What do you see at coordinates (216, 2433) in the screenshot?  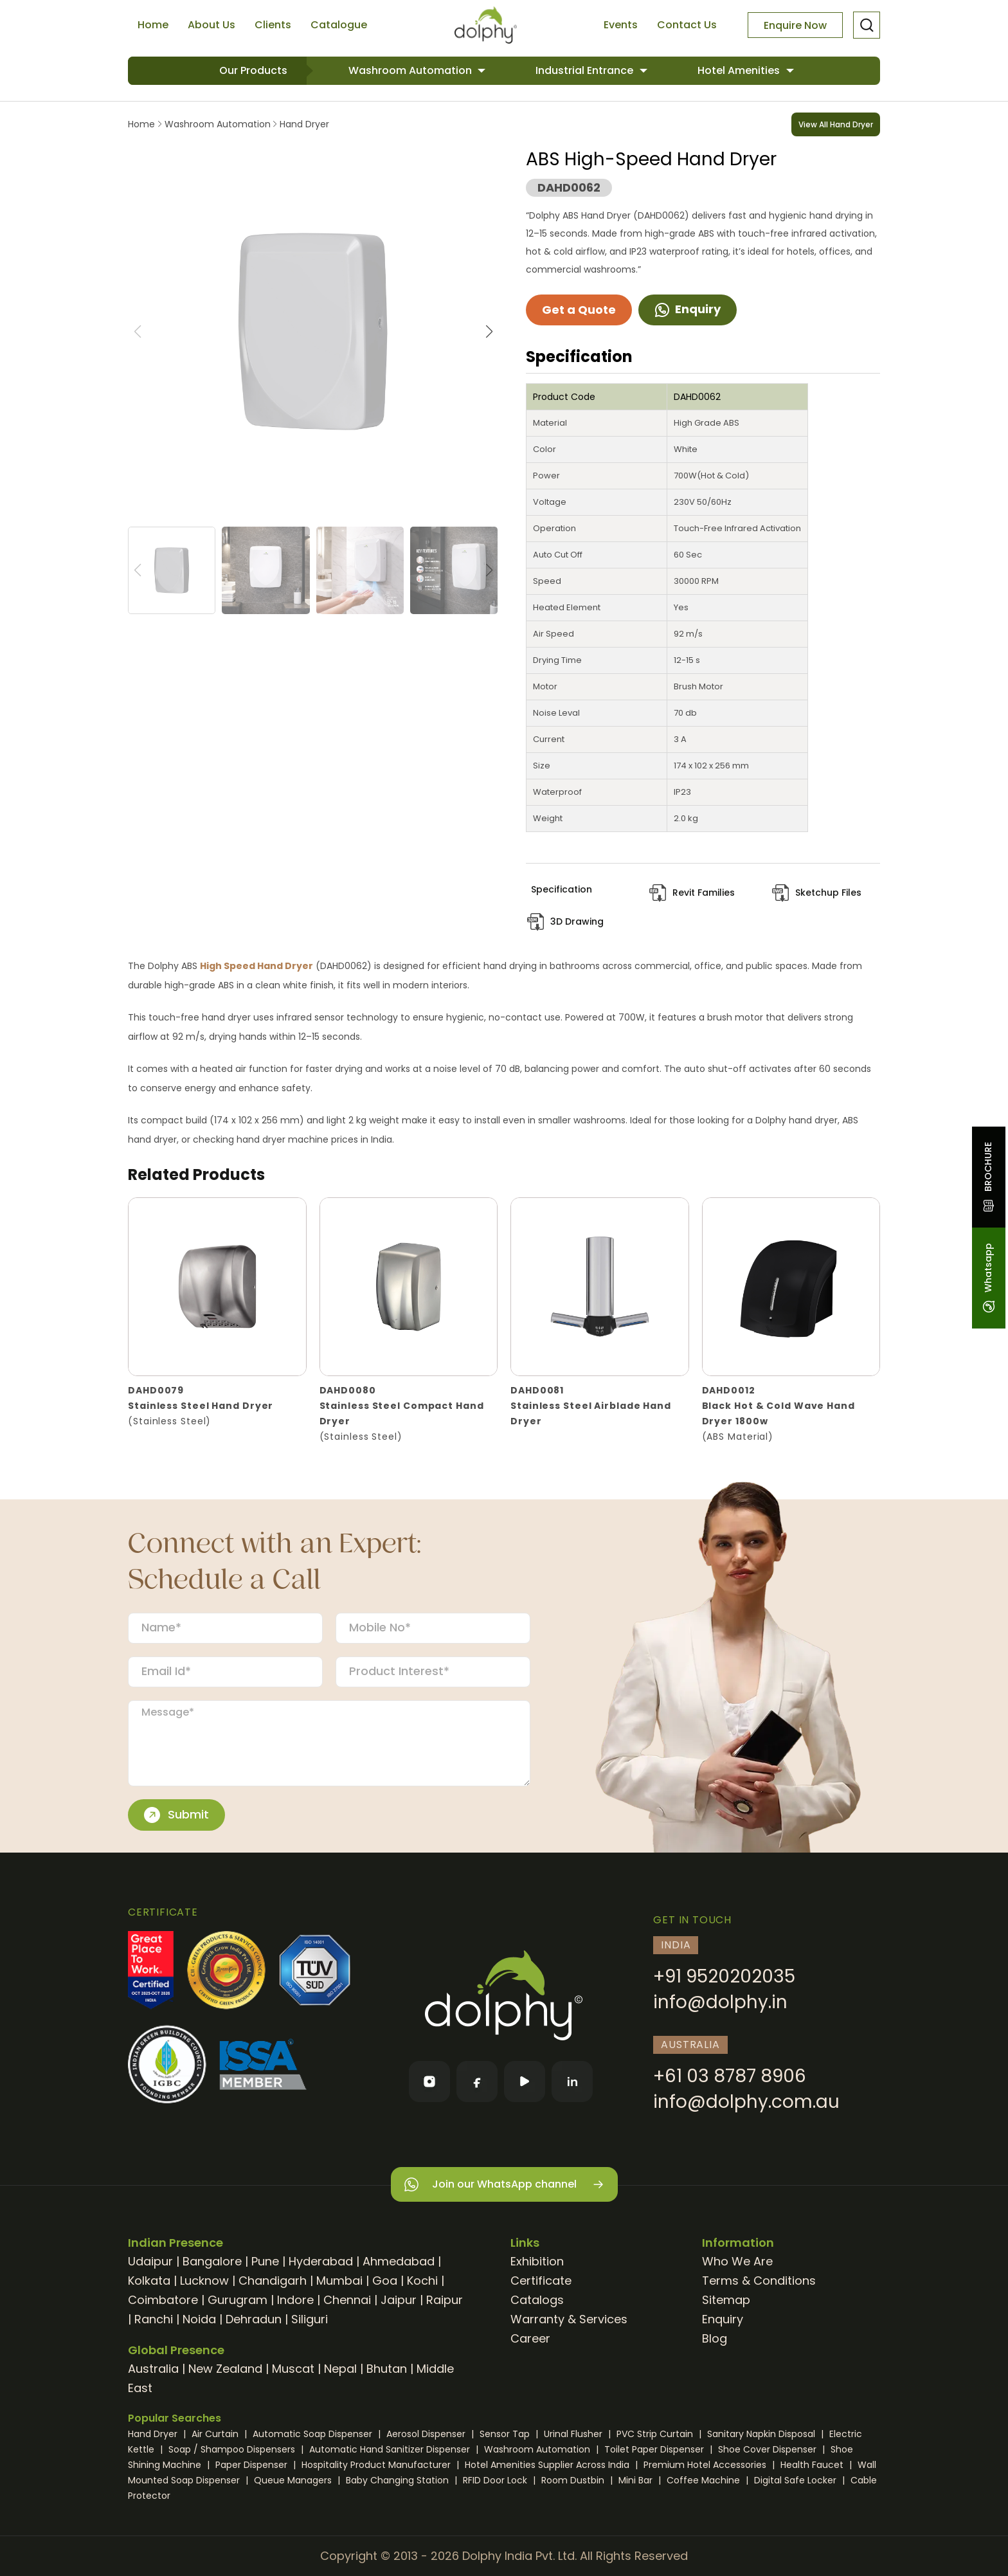 I see `Air Curtain` at bounding box center [216, 2433].